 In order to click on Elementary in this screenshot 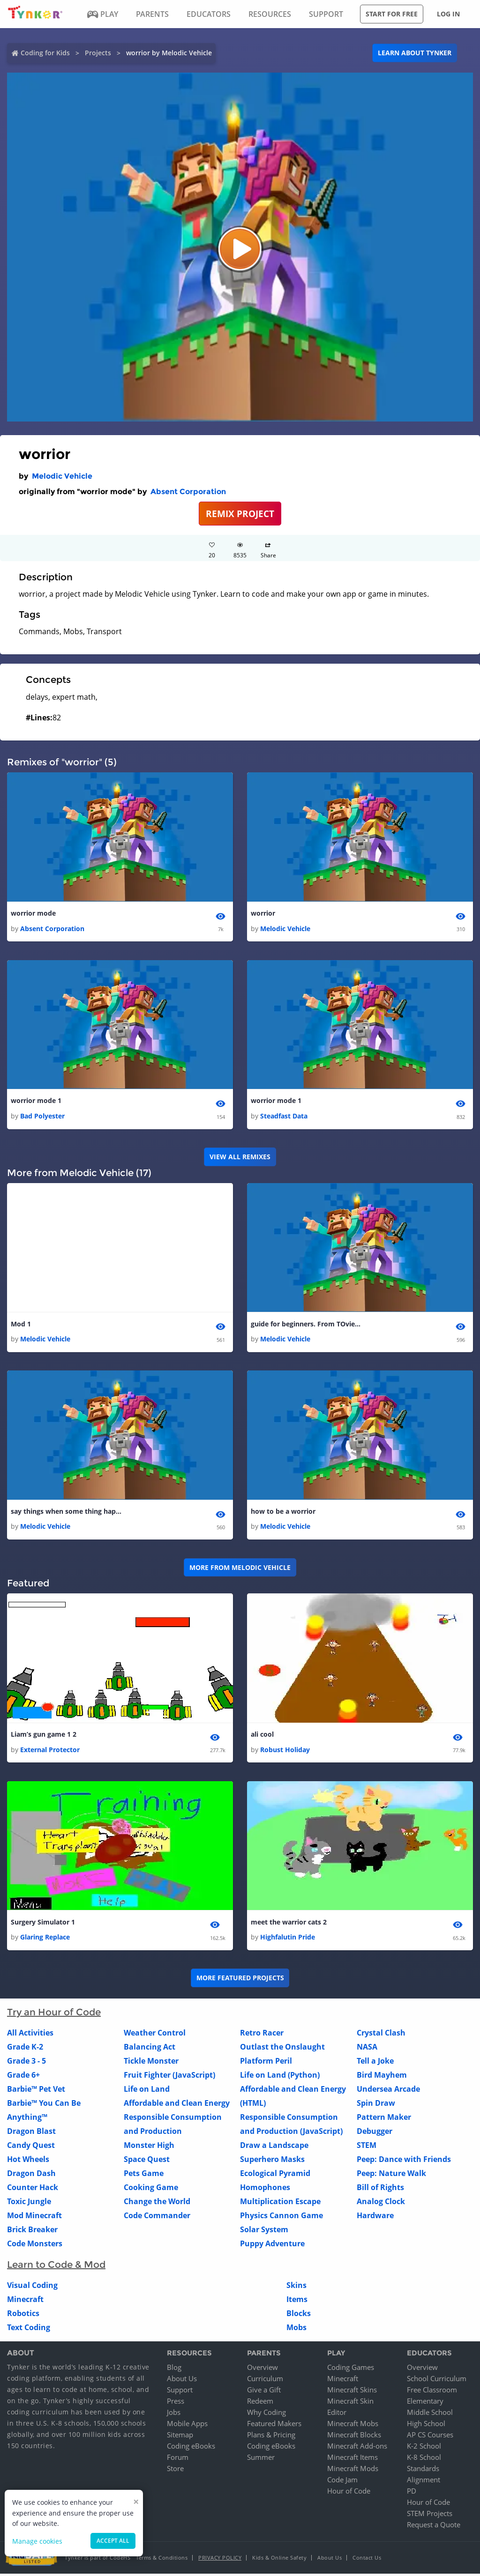, I will do `click(425, 2403)`.